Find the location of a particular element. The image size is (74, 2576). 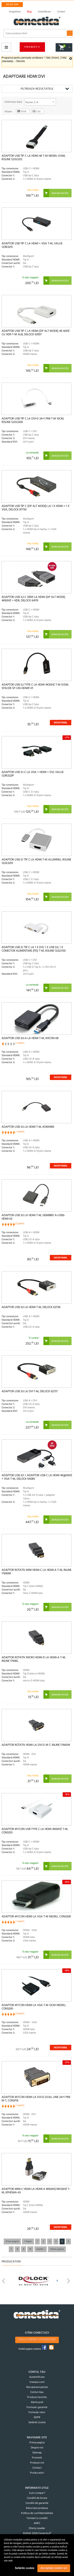

Adaptor USB 3.1 tip C la HDMI T-M Aluminiu, Roline 12.03.3210 is located at coordinates (36, 861).